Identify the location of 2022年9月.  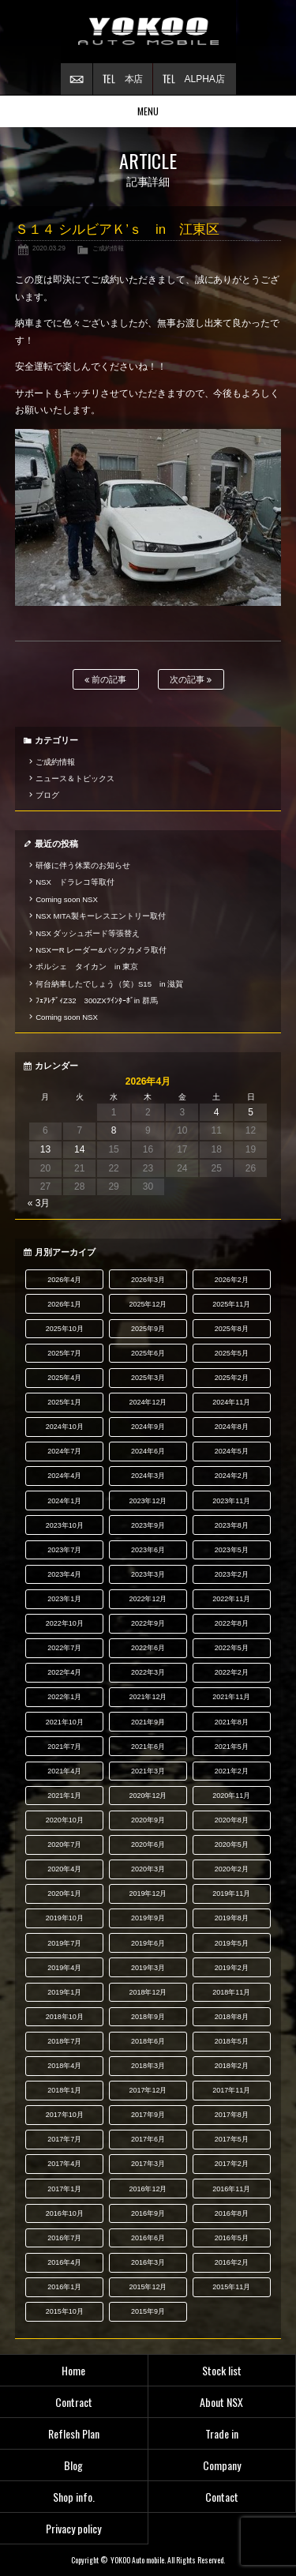
(148, 1623).